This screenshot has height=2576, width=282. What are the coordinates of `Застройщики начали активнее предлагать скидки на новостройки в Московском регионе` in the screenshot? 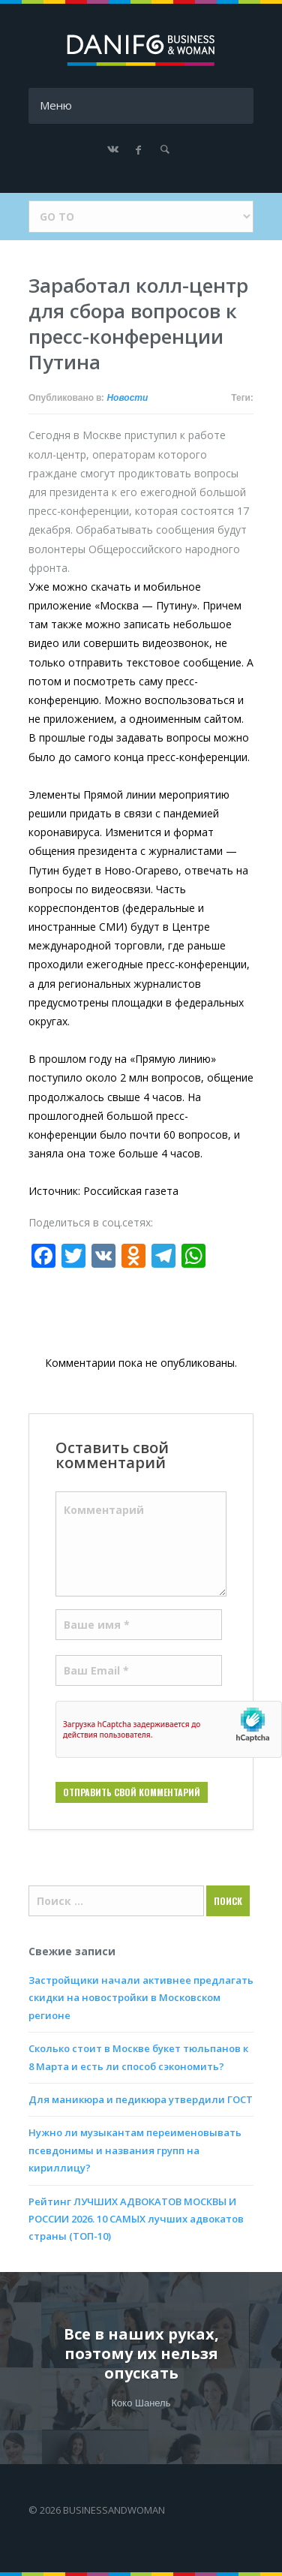 It's located at (141, 1997).